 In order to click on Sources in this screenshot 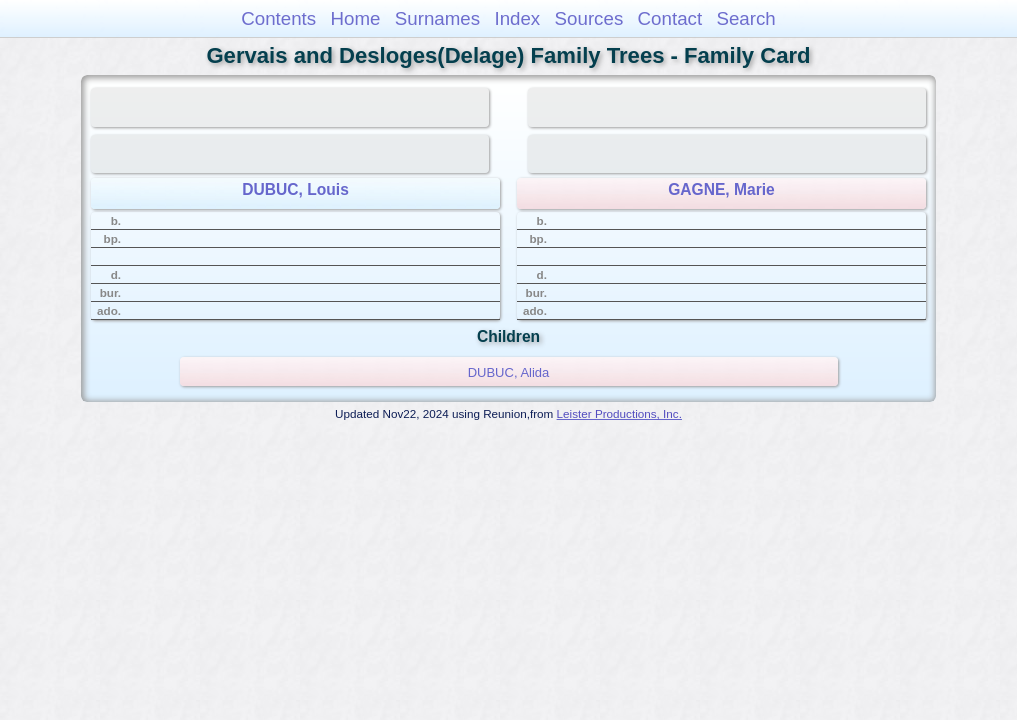, I will do `click(589, 18)`.